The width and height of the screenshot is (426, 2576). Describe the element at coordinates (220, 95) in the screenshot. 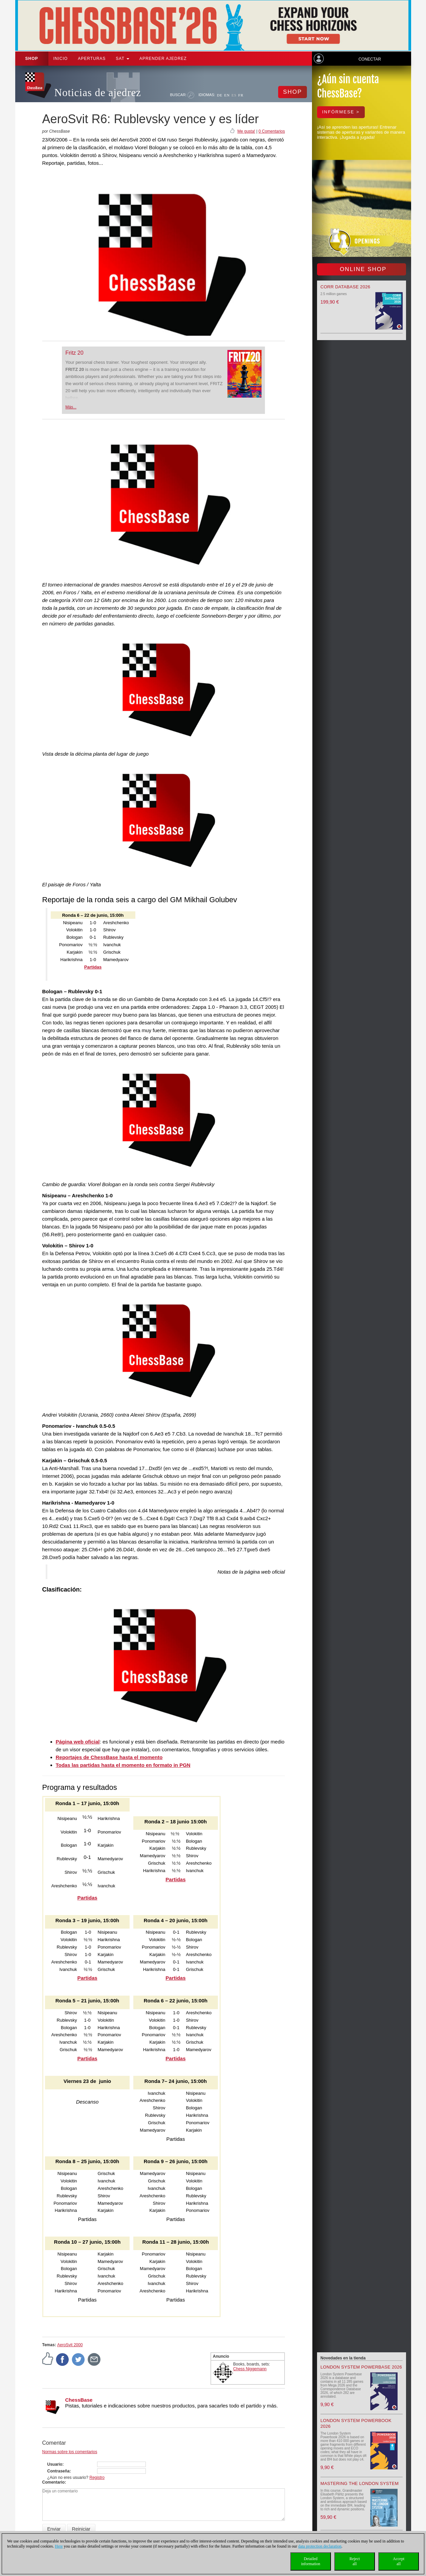

I see `DE` at that location.